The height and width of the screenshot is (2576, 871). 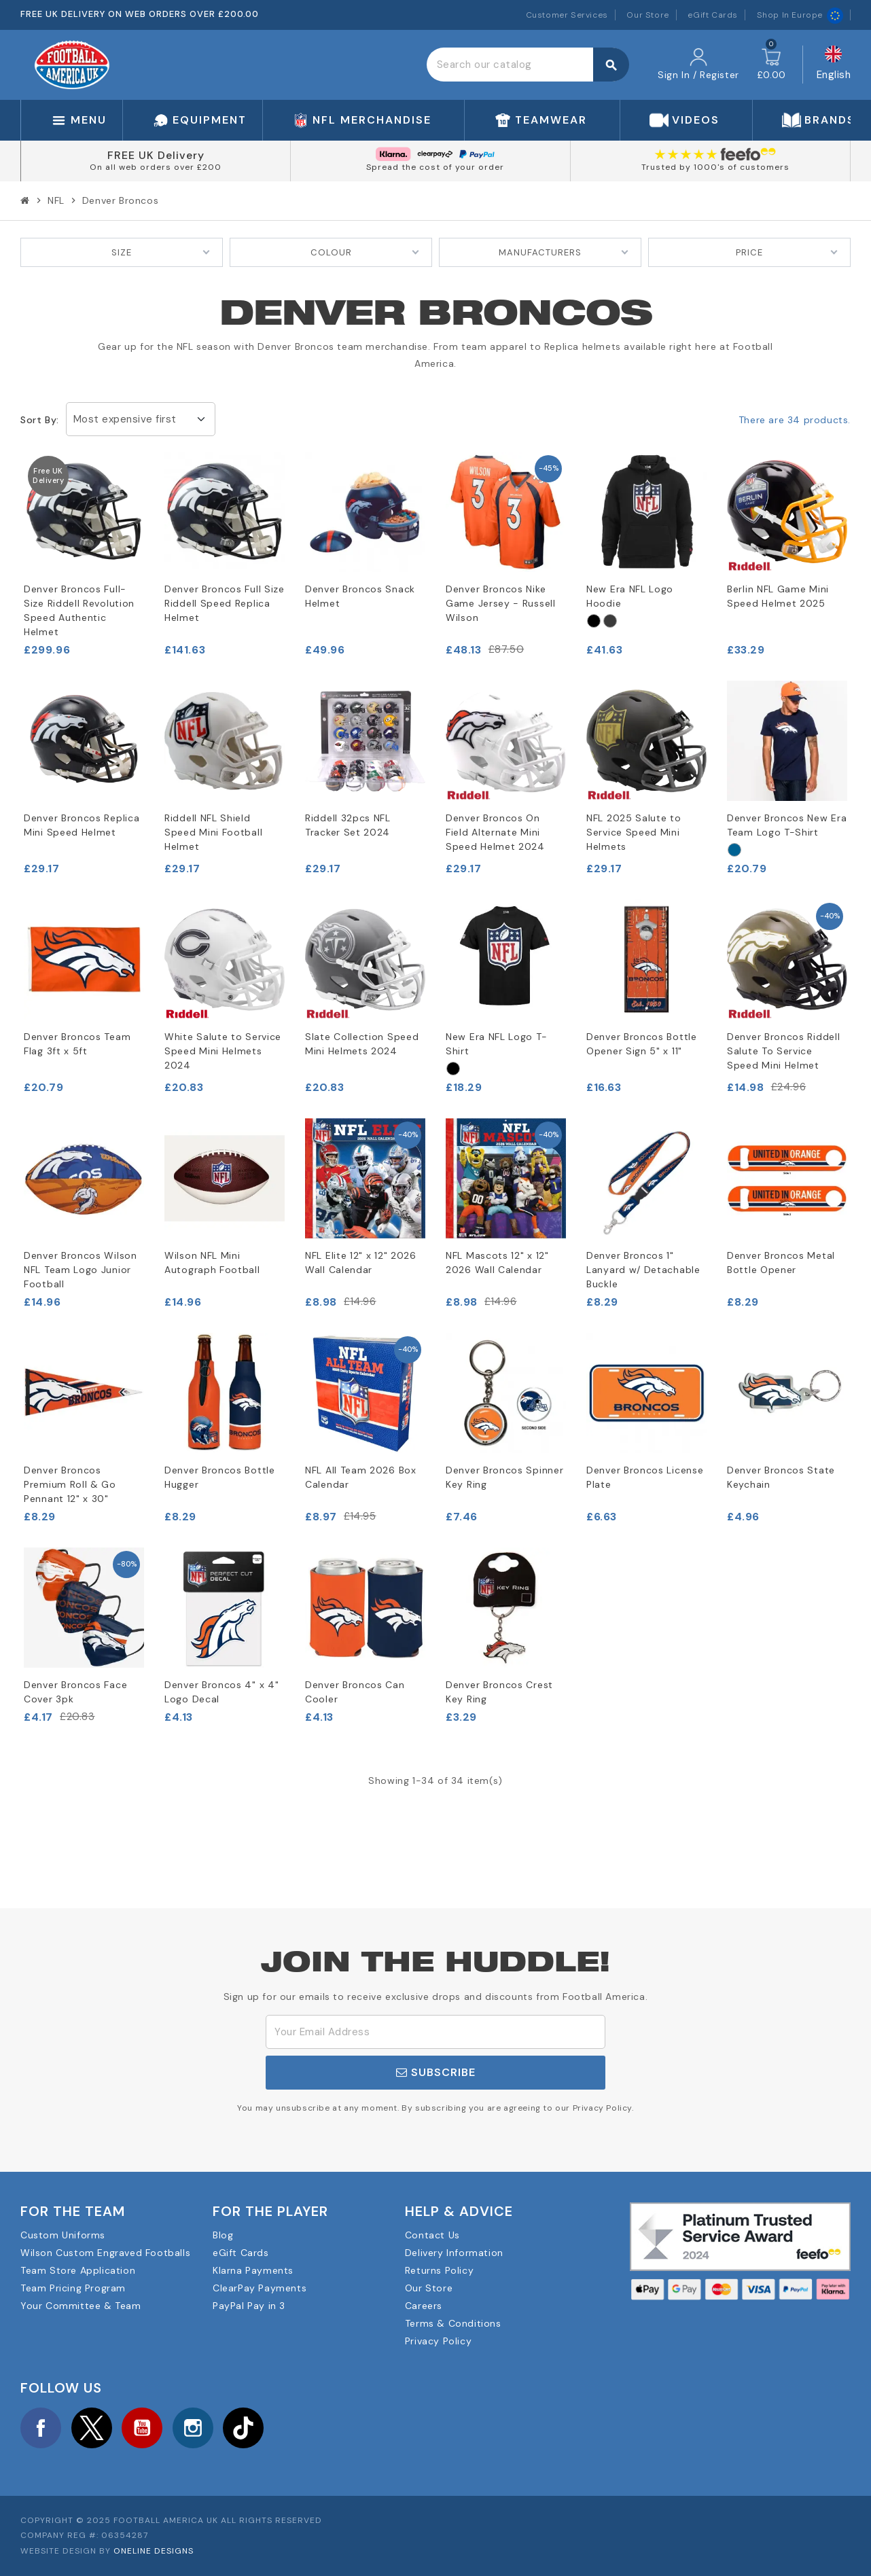 What do you see at coordinates (800, 15) in the screenshot?
I see `Shop In Europe` at bounding box center [800, 15].